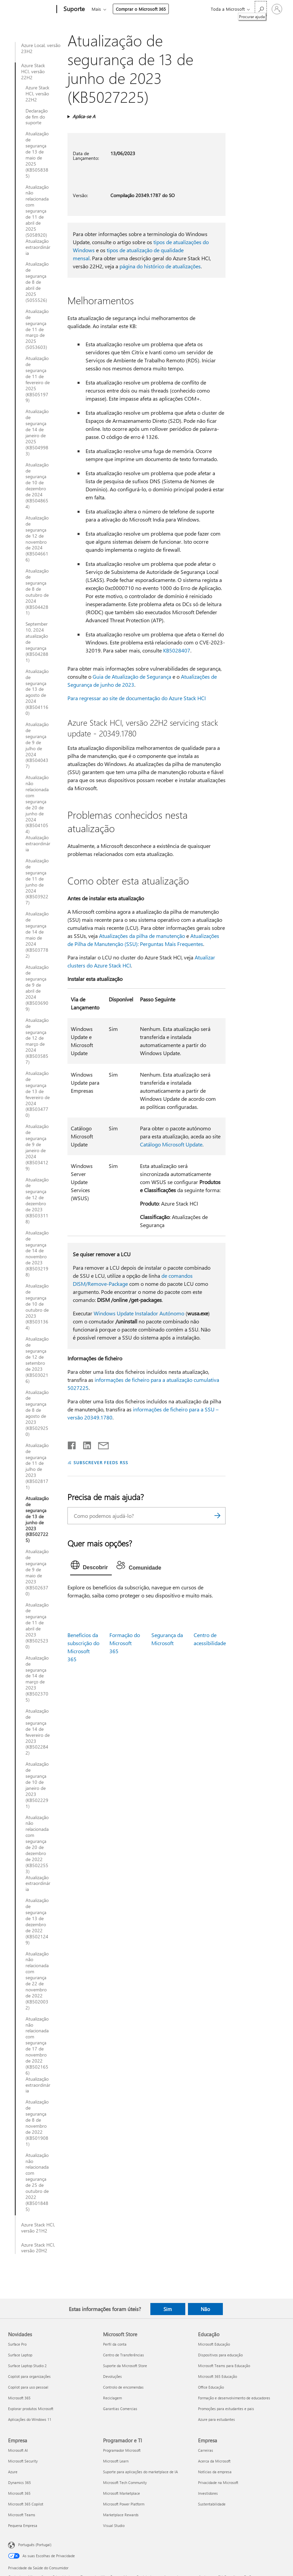 The height and width of the screenshot is (2576, 293). Describe the element at coordinates (211, 2387) in the screenshot. I see `Office Educação [Office Educação Educação]` at that location.